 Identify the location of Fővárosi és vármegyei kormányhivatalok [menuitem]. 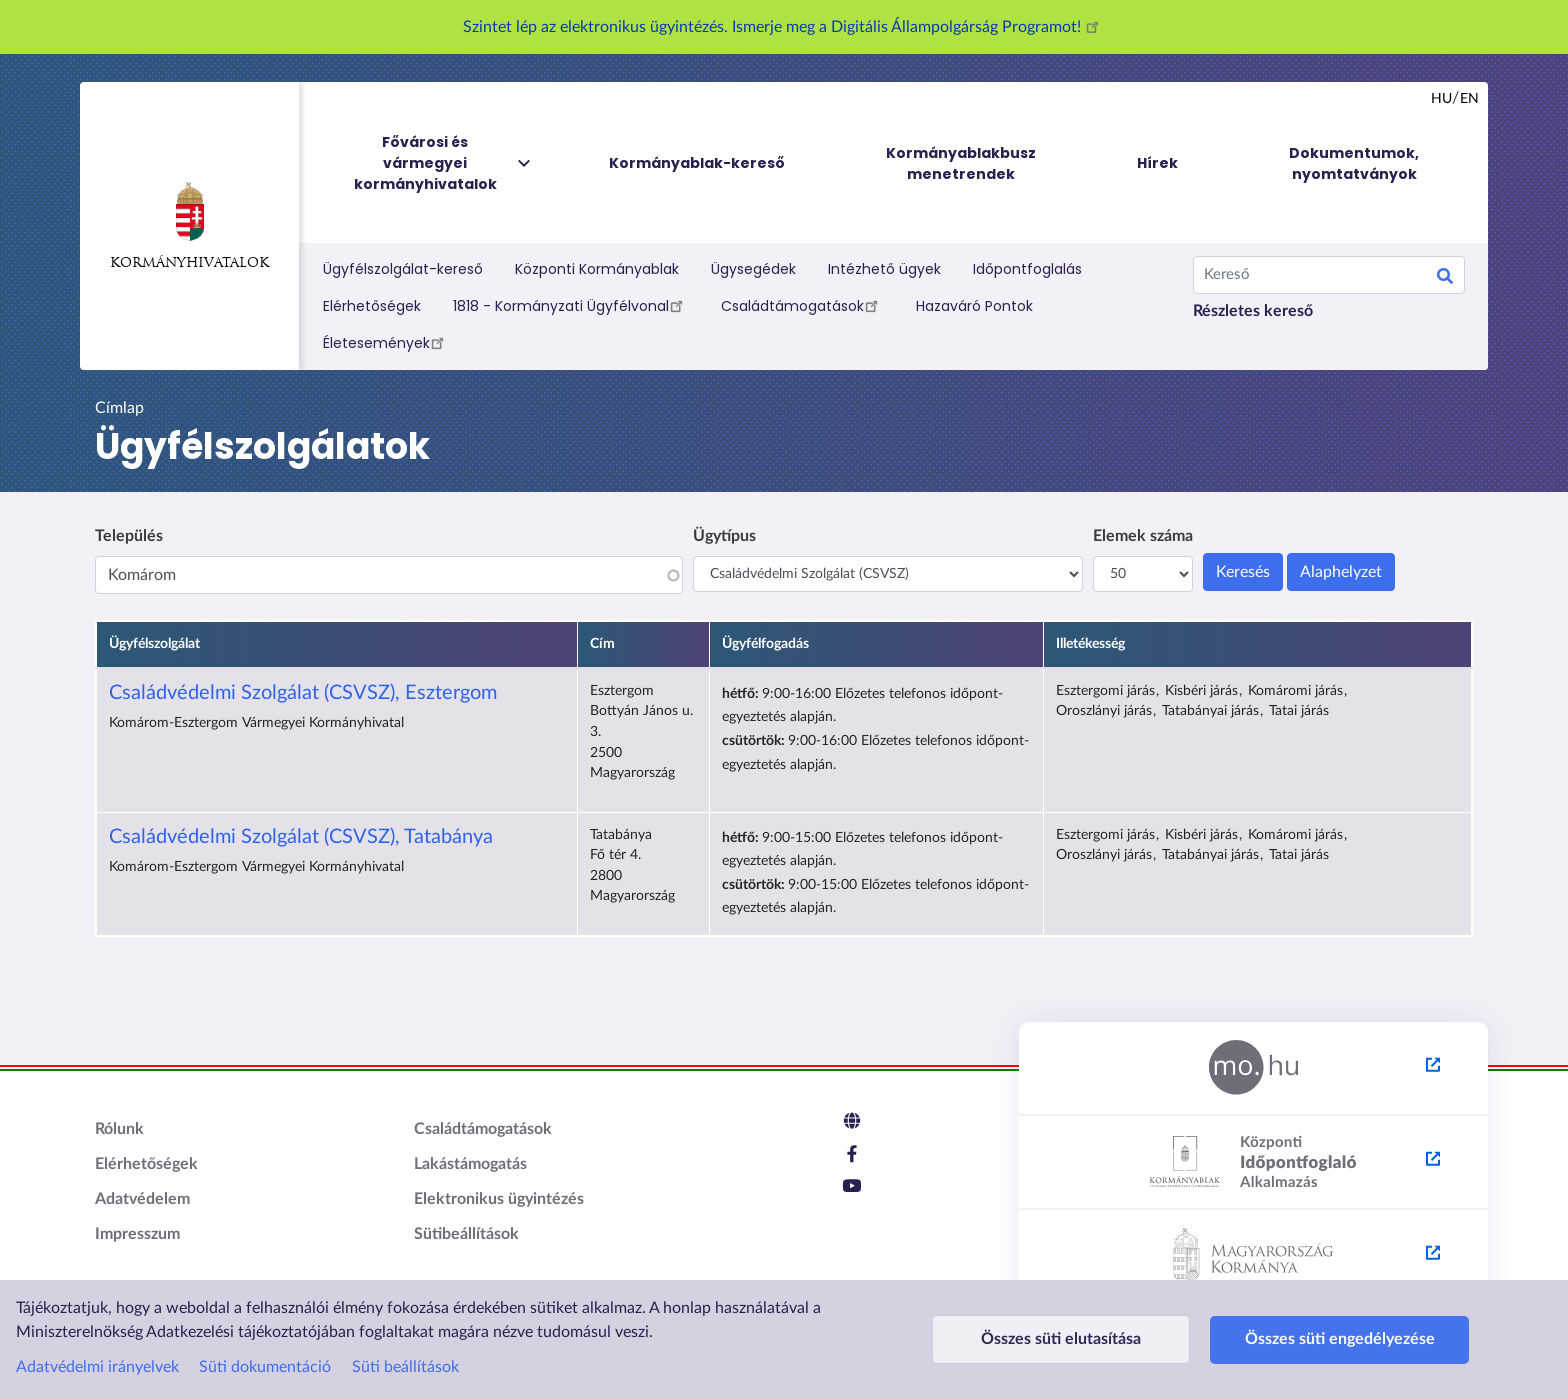
(444, 163).